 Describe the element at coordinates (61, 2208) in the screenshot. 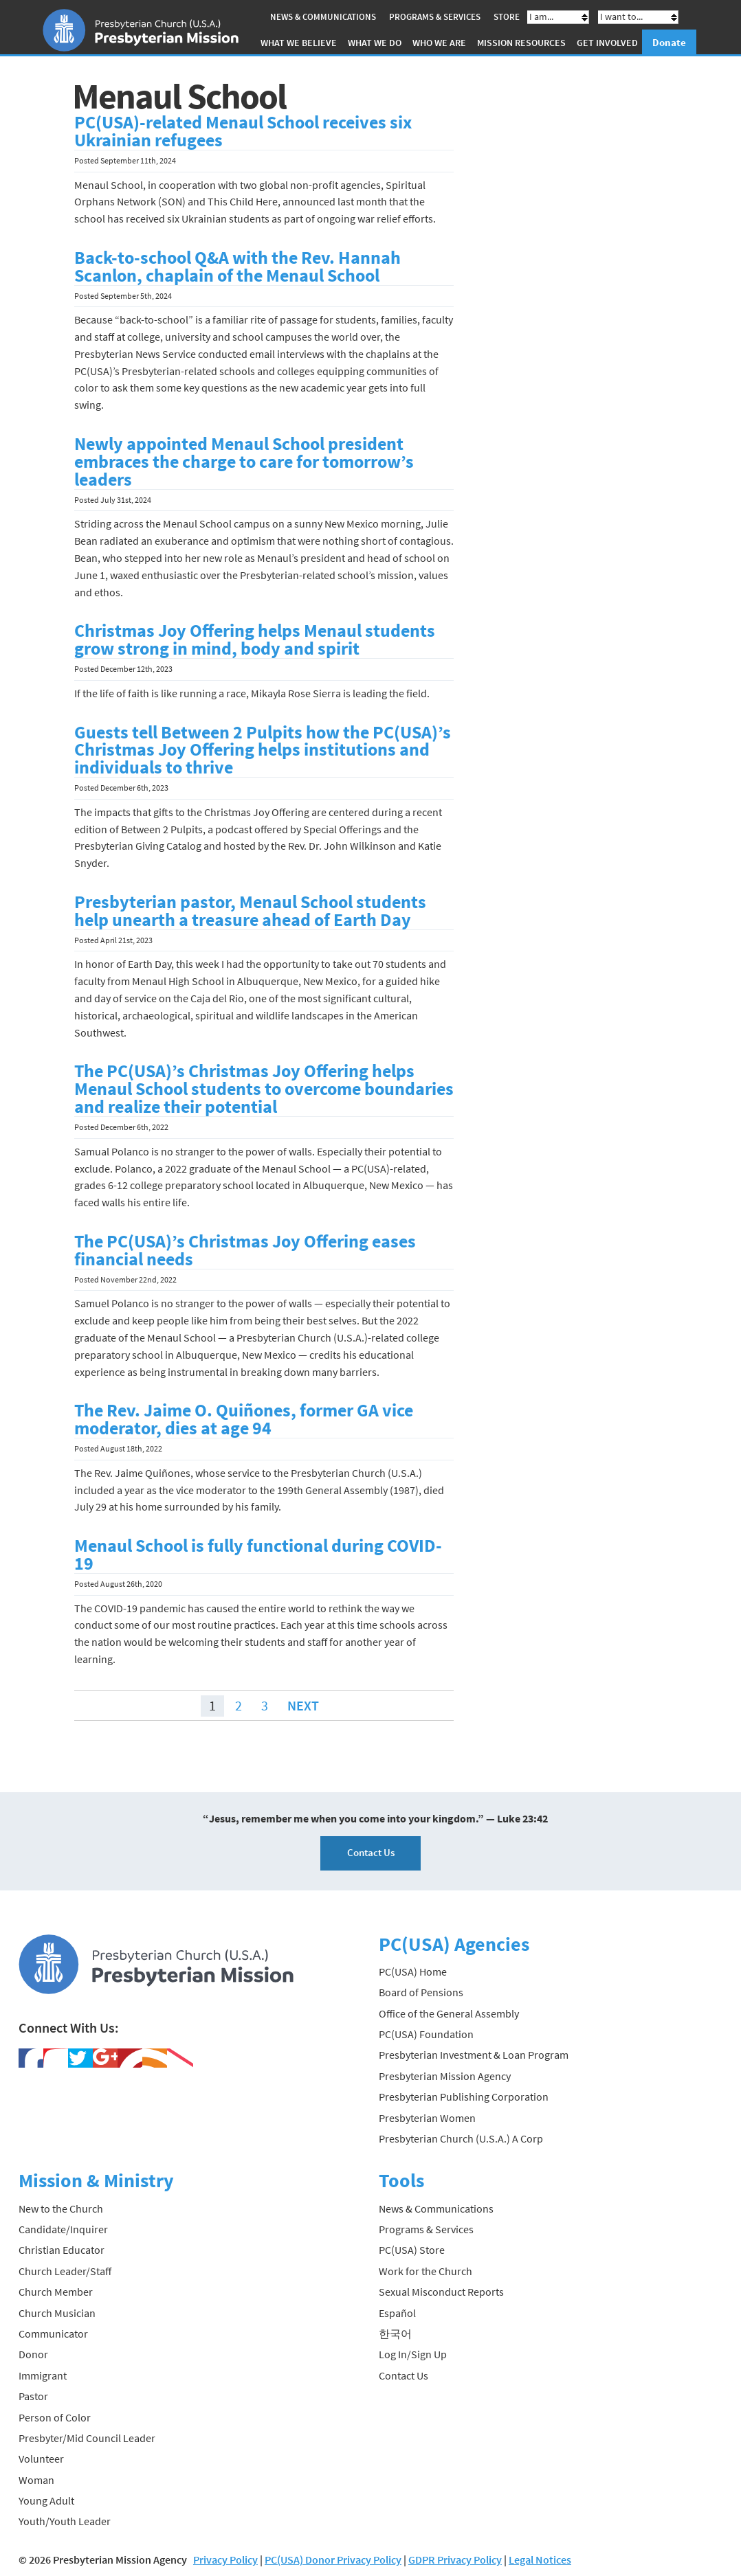

I see `New to the Church` at that location.